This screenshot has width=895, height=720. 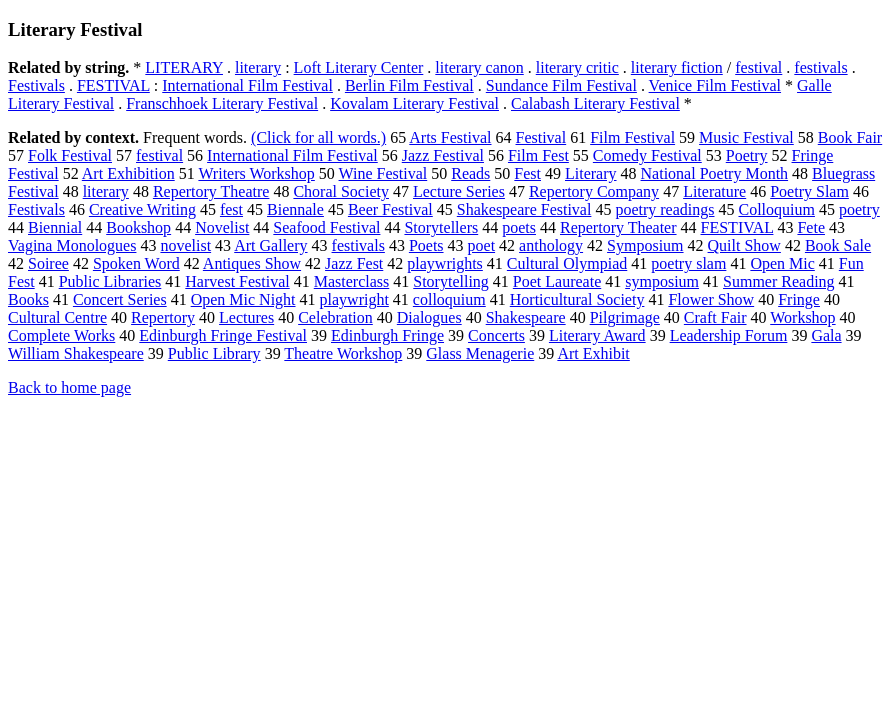 What do you see at coordinates (185, 245) in the screenshot?
I see `novelist` at bounding box center [185, 245].